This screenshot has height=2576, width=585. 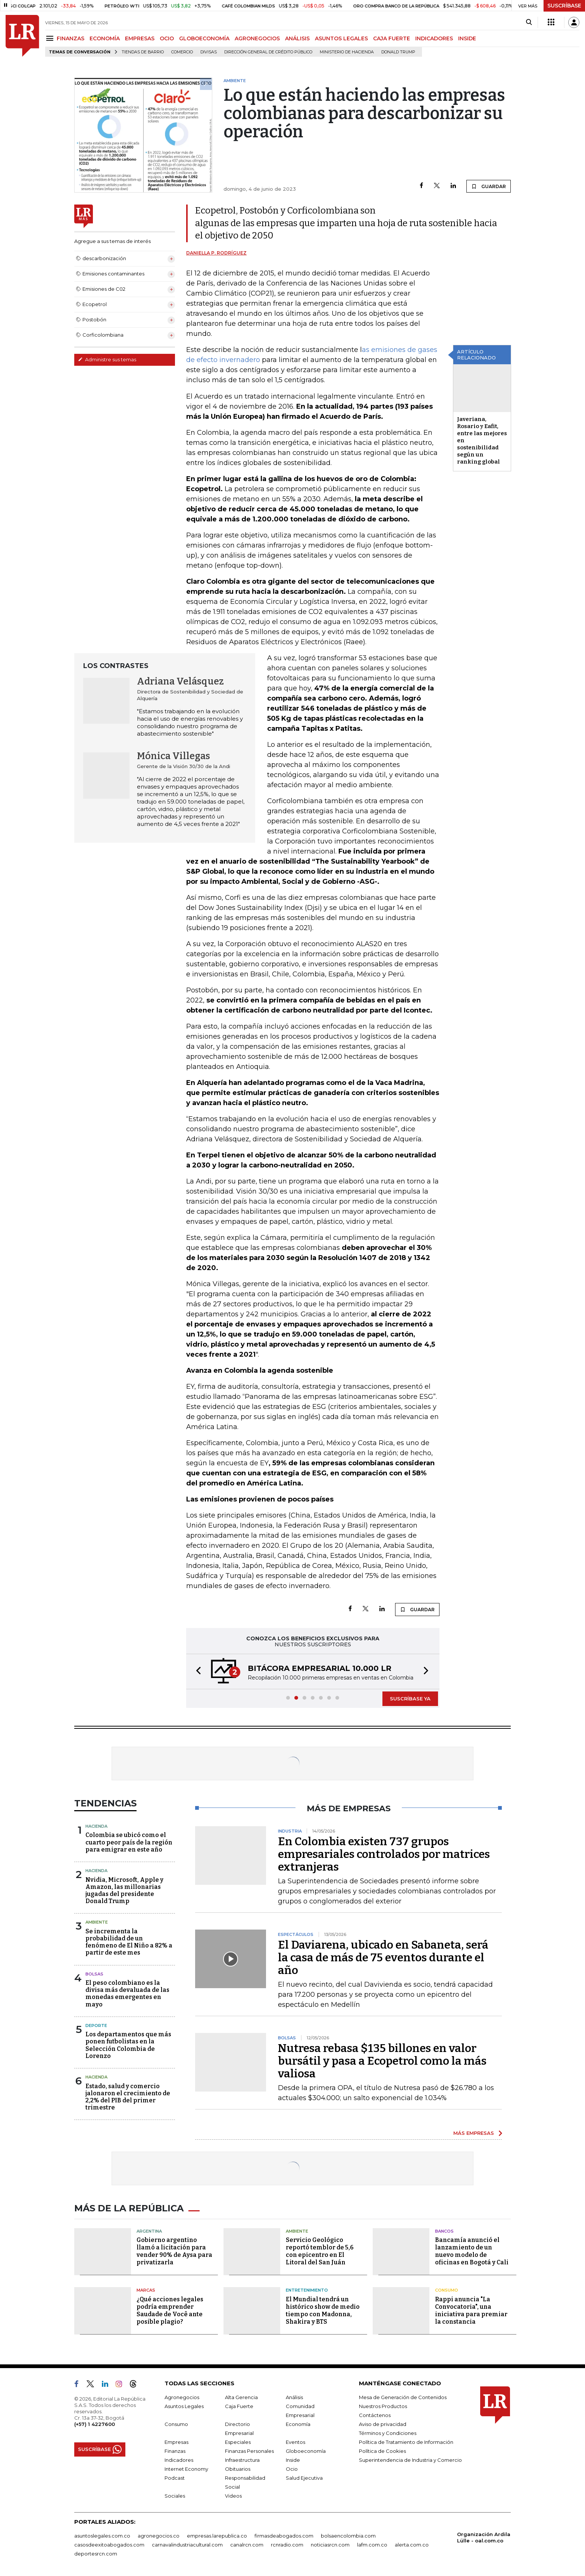 What do you see at coordinates (175, 2478) in the screenshot?
I see `Podcast` at bounding box center [175, 2478].